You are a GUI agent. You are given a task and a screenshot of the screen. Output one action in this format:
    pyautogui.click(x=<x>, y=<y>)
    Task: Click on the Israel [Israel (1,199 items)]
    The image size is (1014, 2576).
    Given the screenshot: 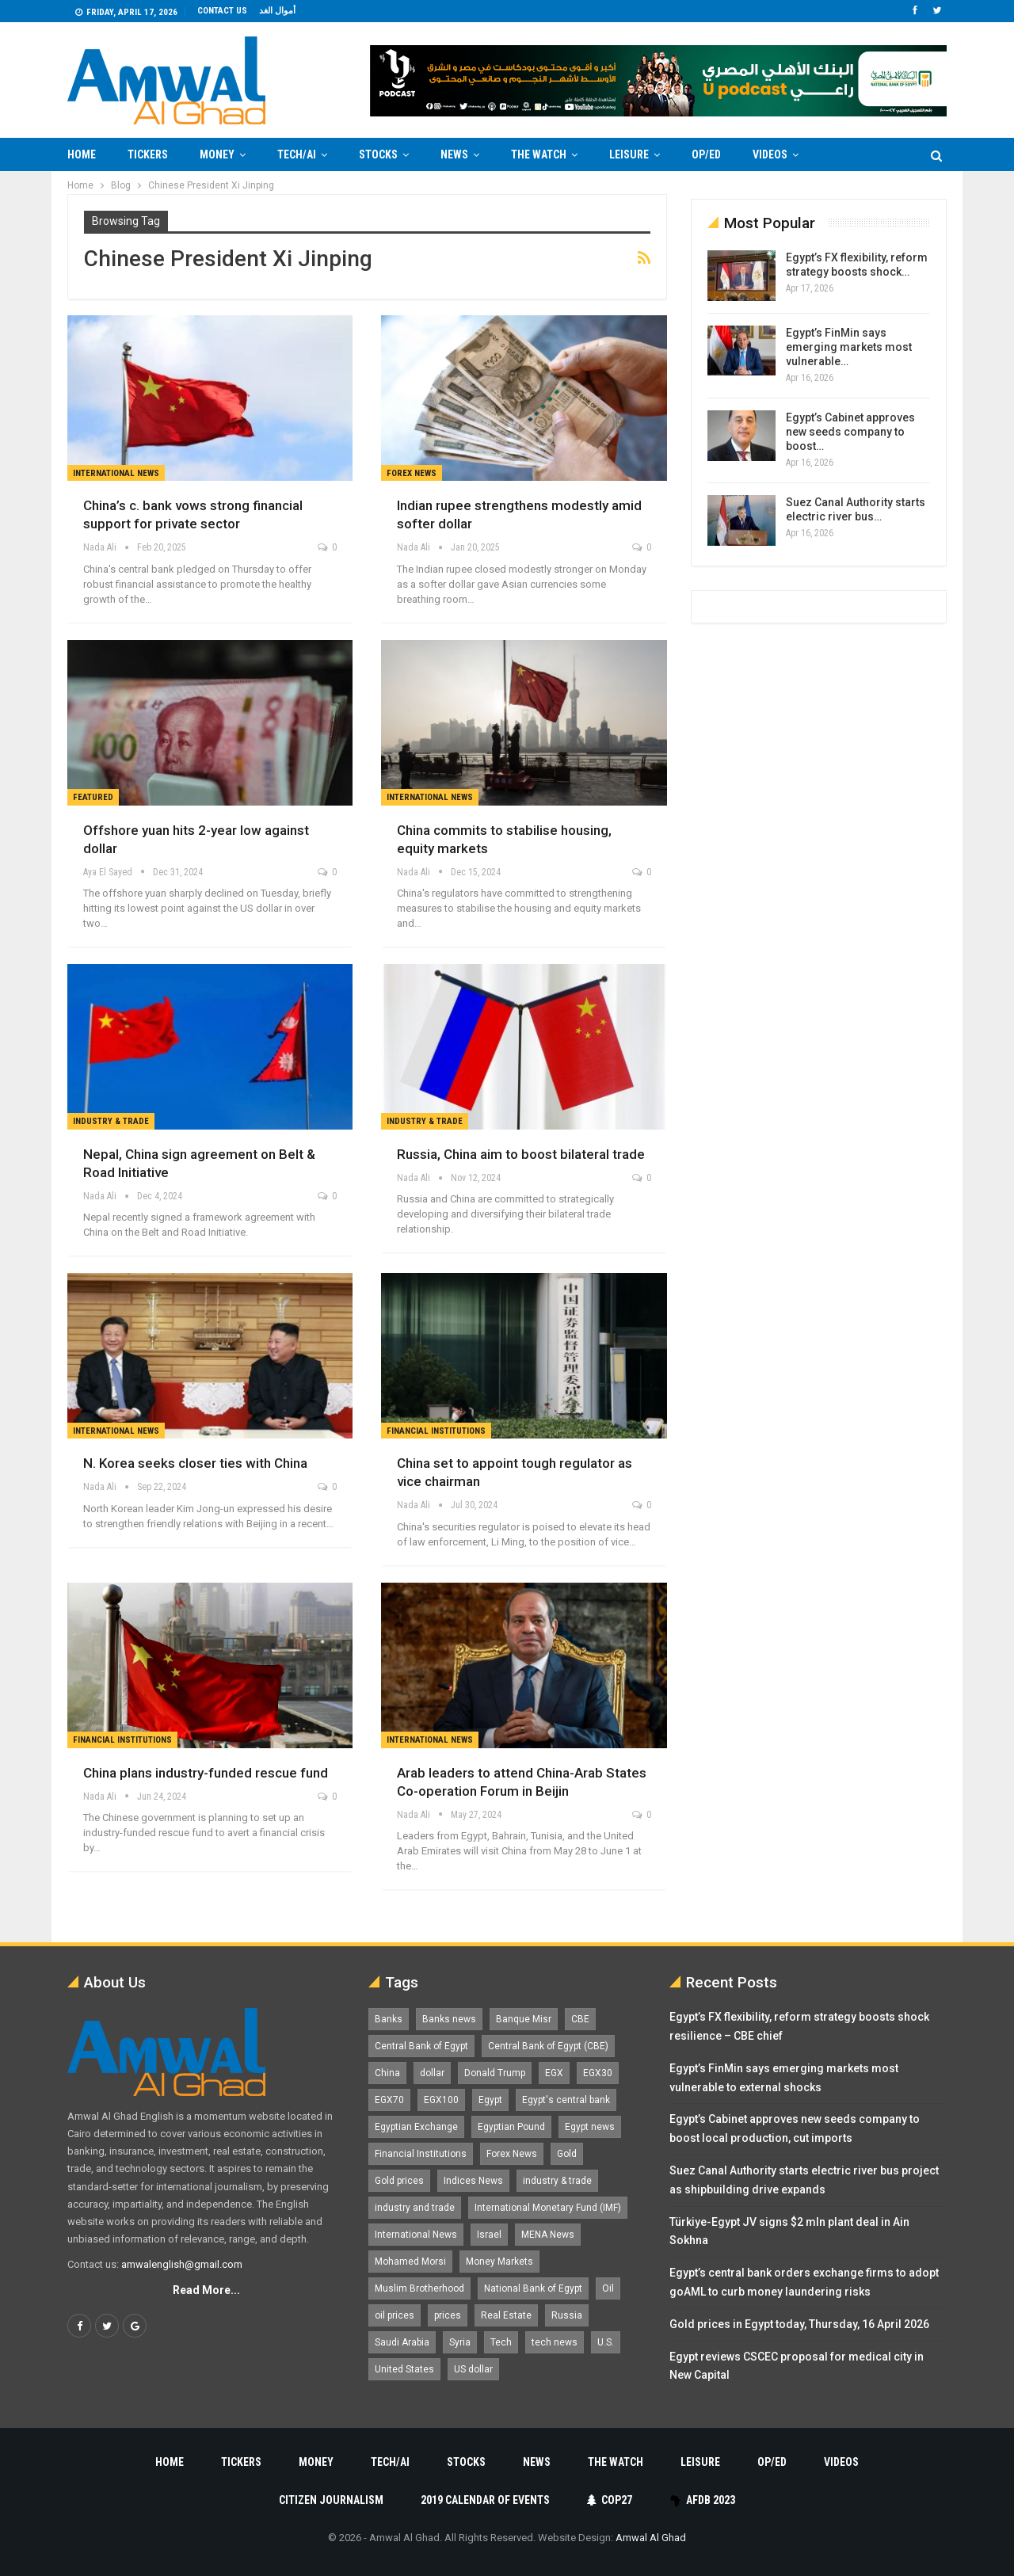 What is the action you would take?
    pyautogui.click(x=489, y=2234)
    